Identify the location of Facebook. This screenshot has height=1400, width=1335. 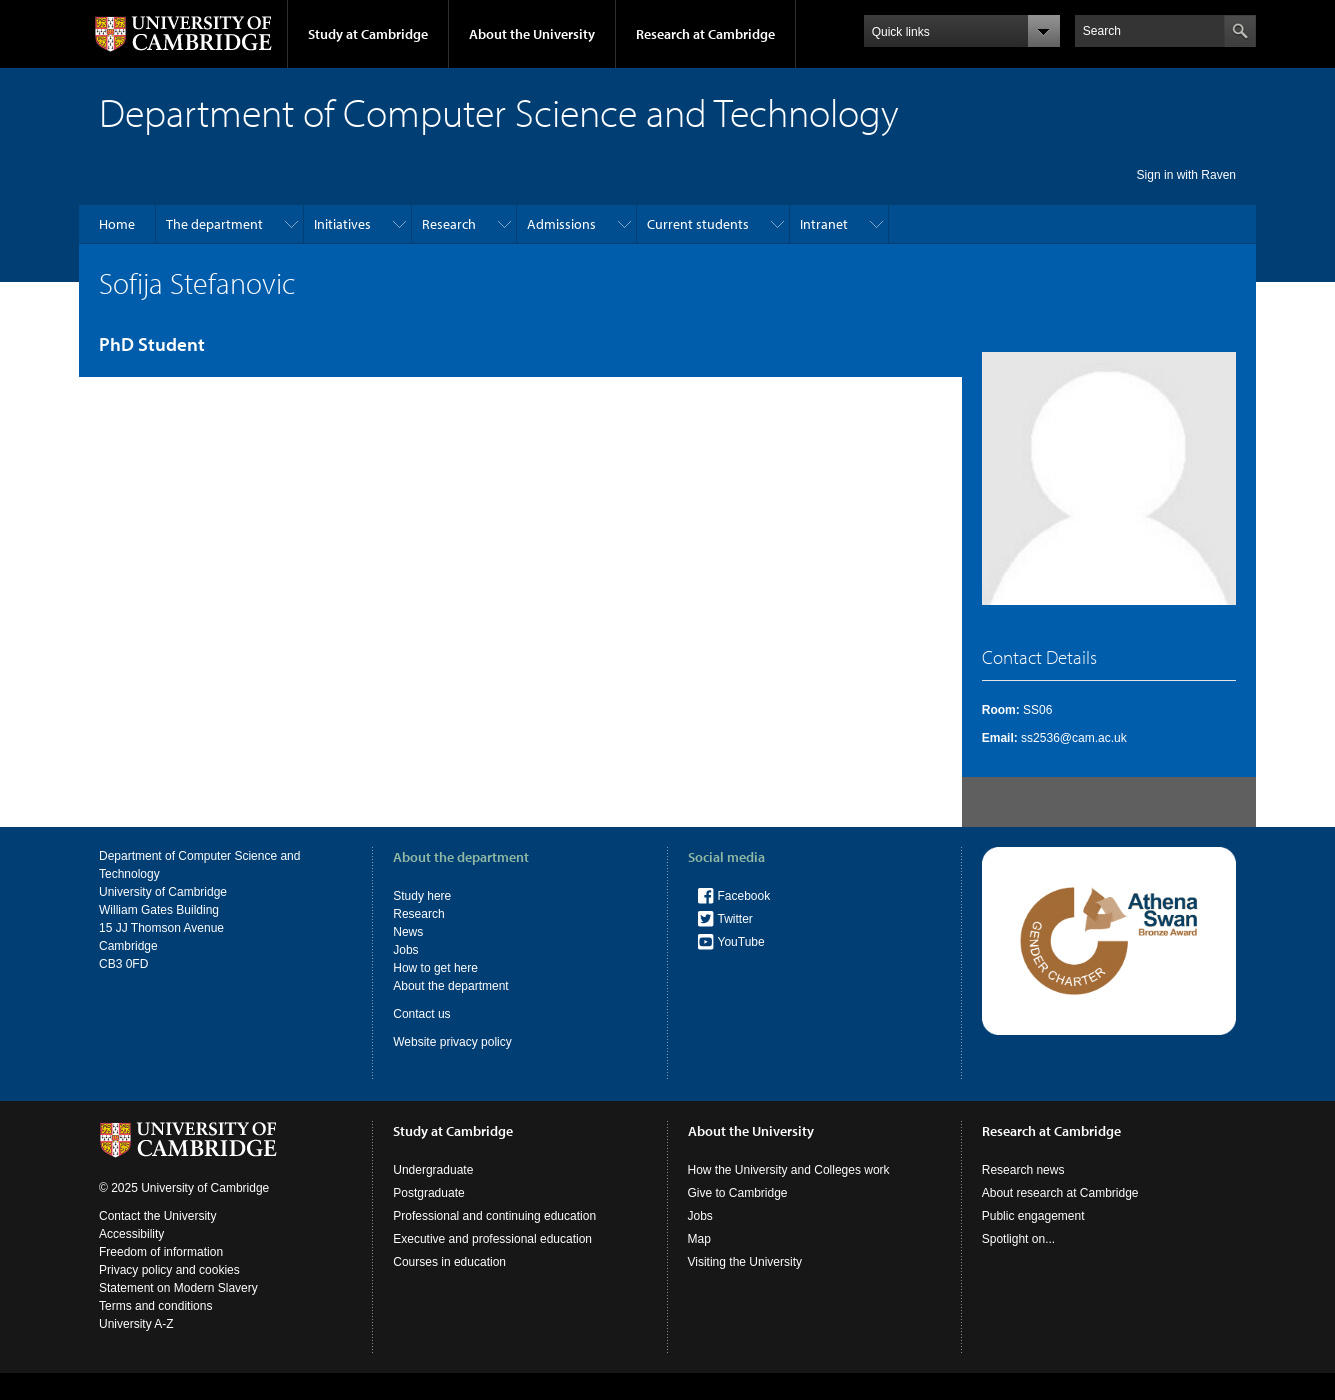
(744, 896).